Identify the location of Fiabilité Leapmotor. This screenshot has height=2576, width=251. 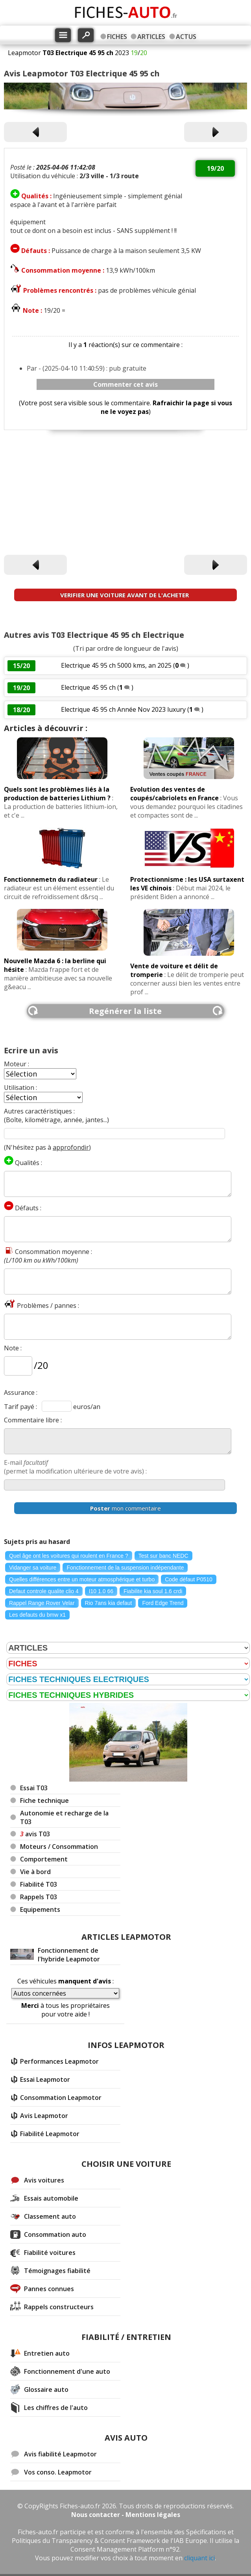
(49, 2133).